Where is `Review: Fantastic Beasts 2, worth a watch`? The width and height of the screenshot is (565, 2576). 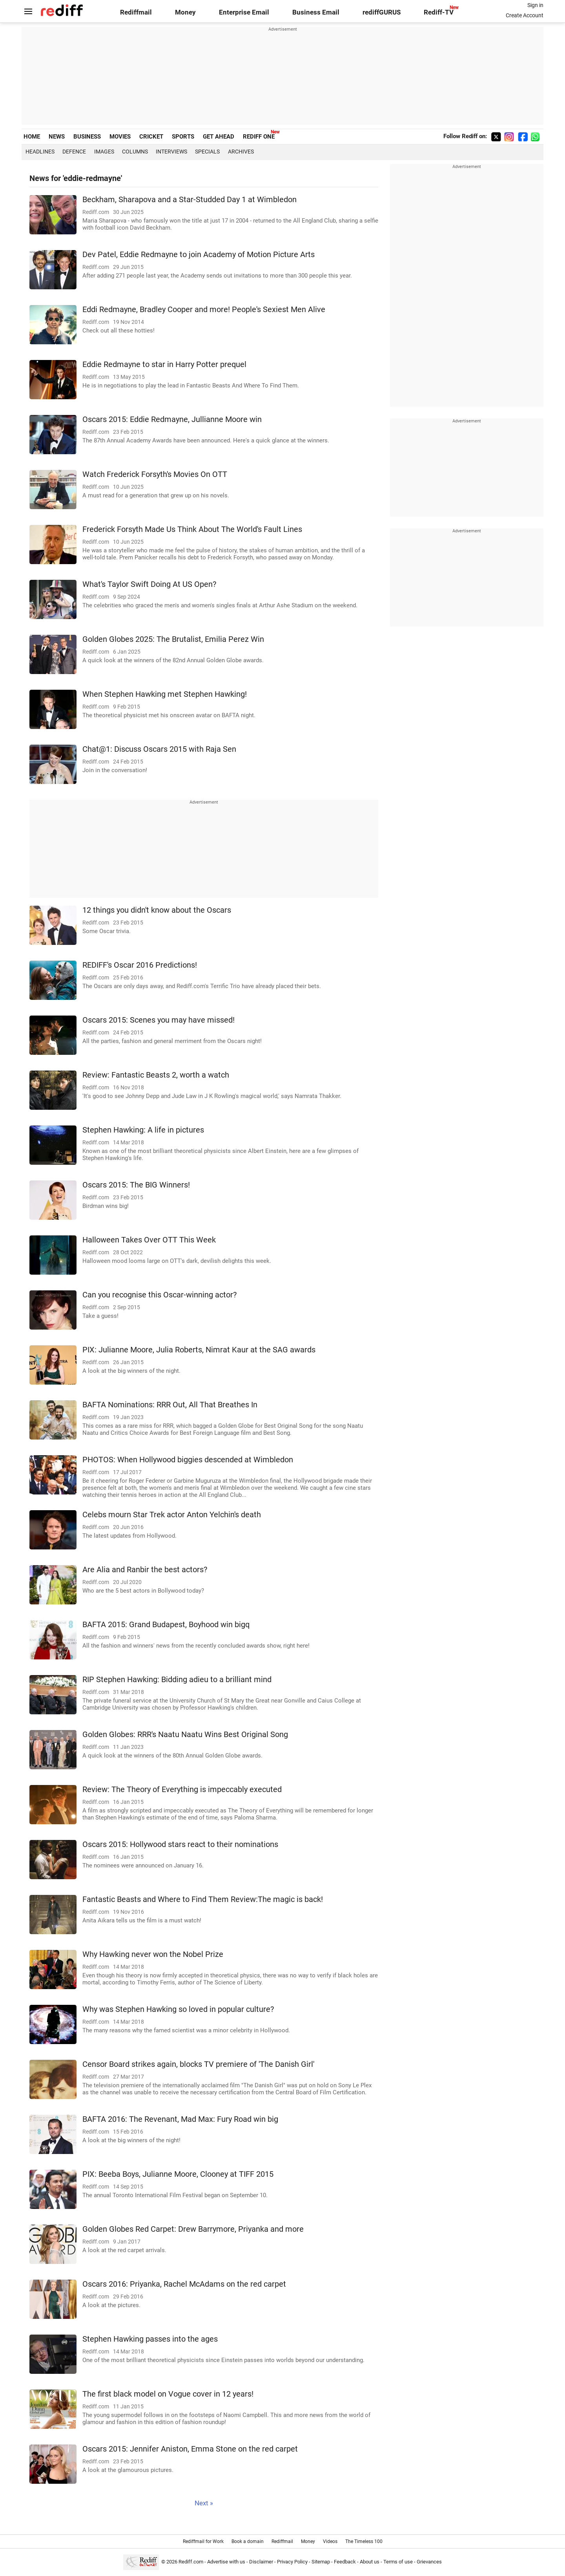
Review: Fantastic Beasts 2, worth a watch is located at coordinates (155, 1075).